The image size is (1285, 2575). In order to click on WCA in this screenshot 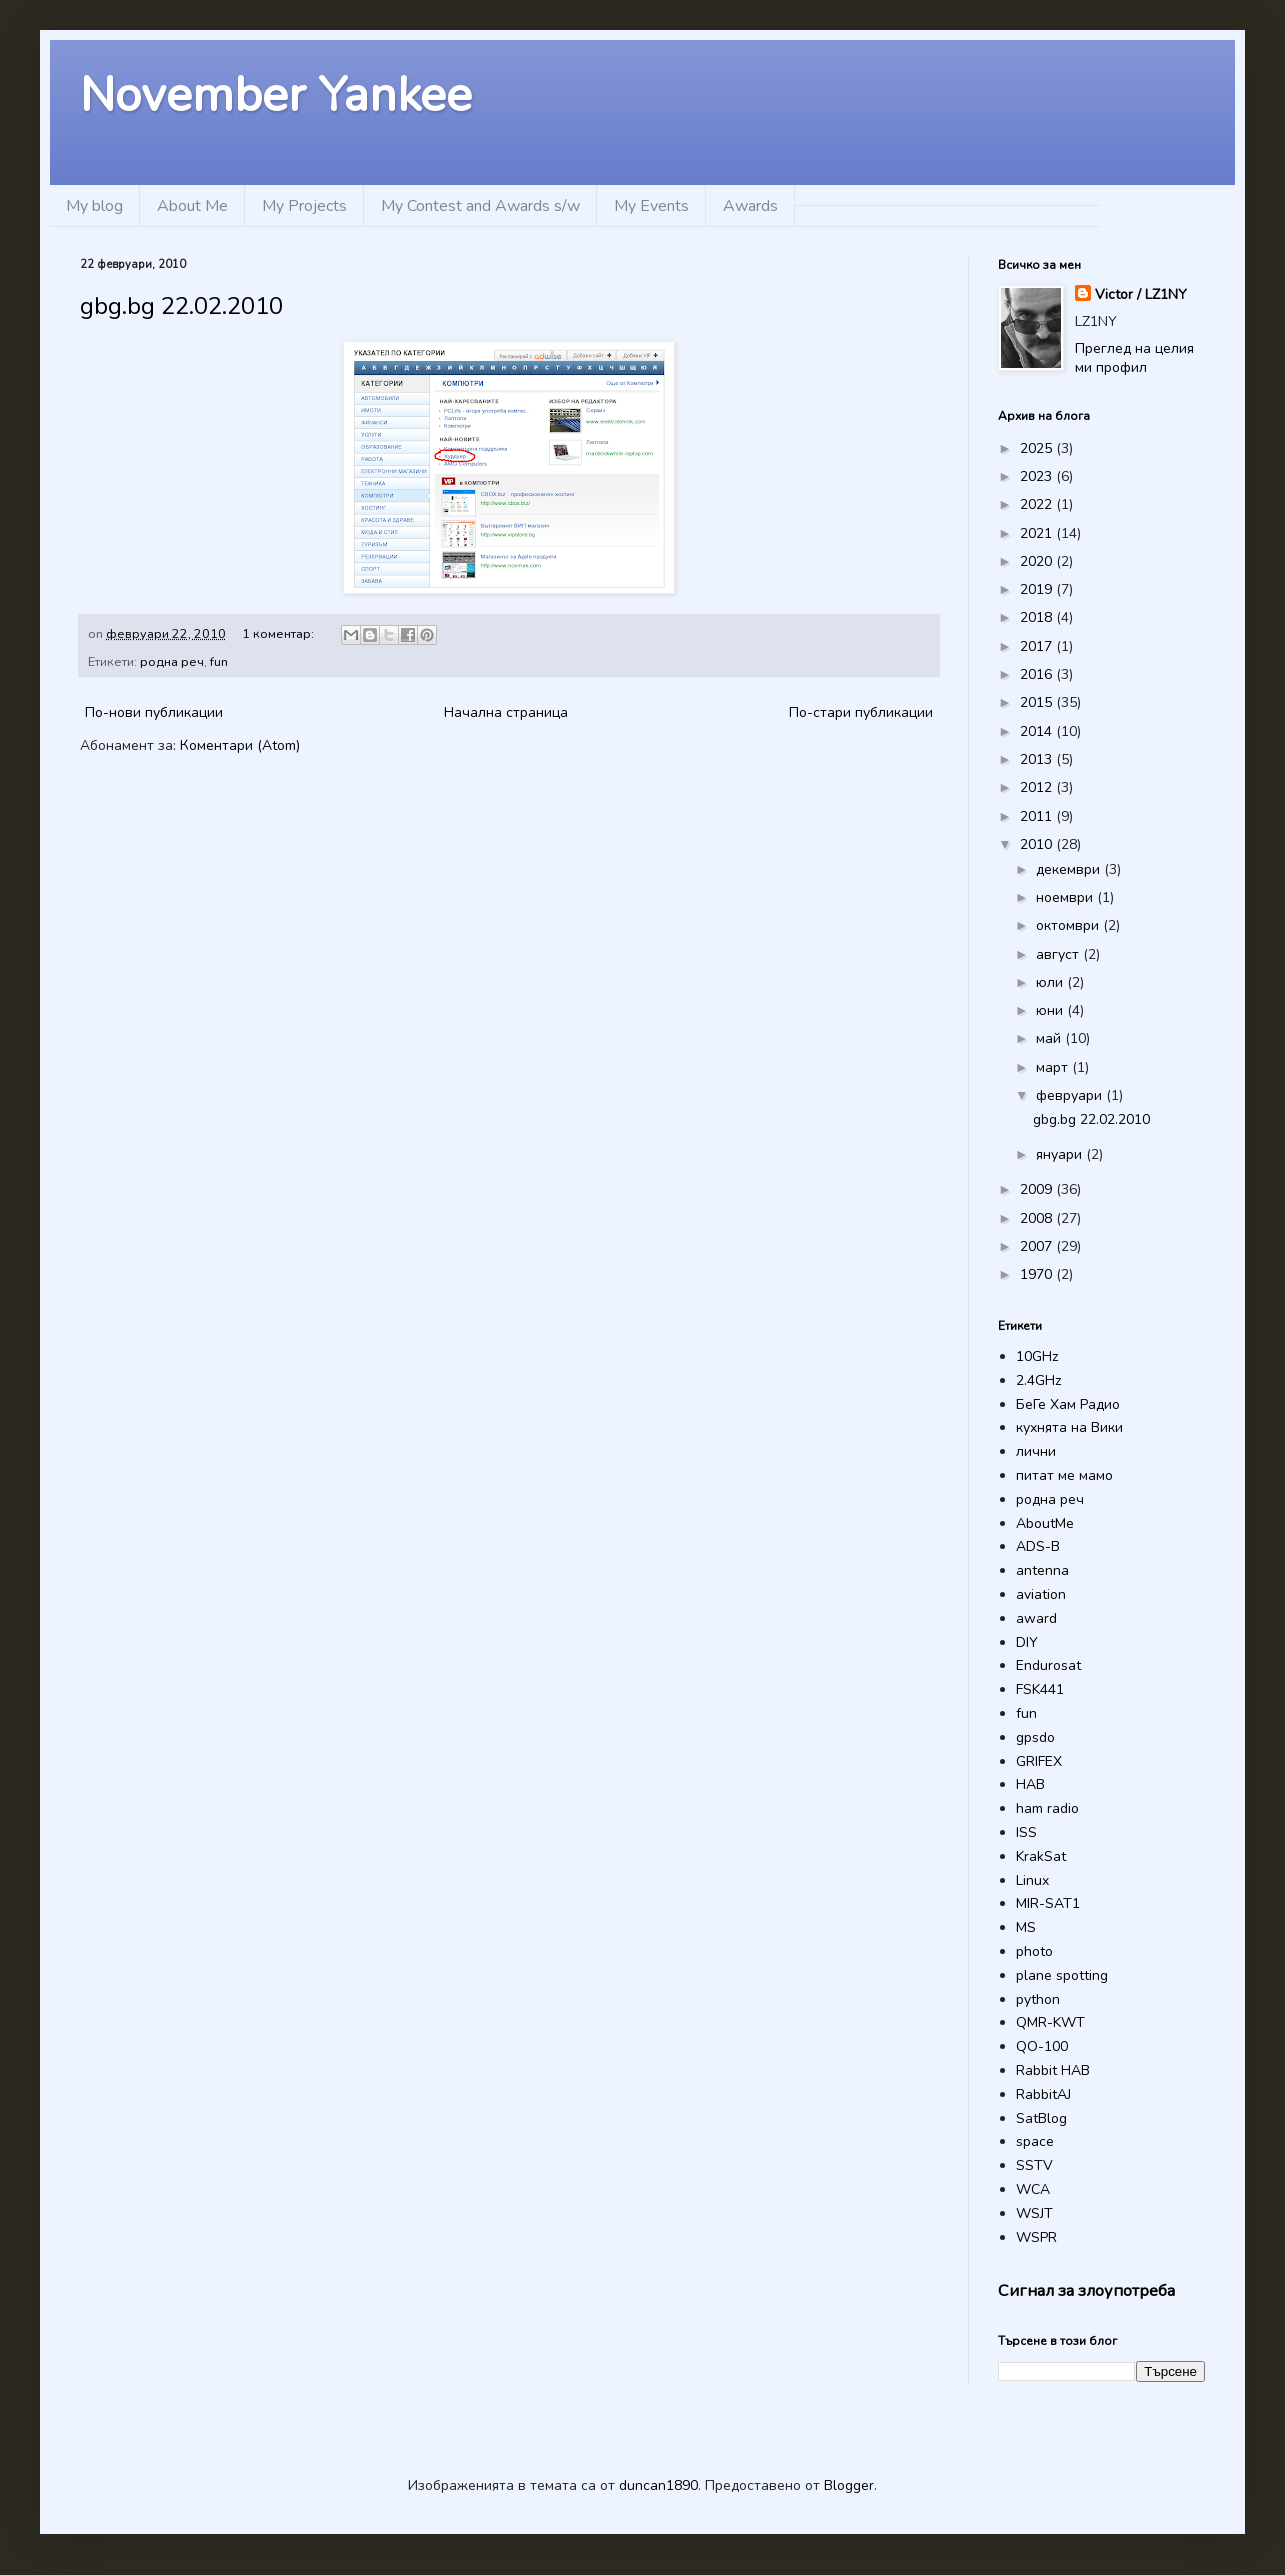, I will do `click(1033, 2189)`.